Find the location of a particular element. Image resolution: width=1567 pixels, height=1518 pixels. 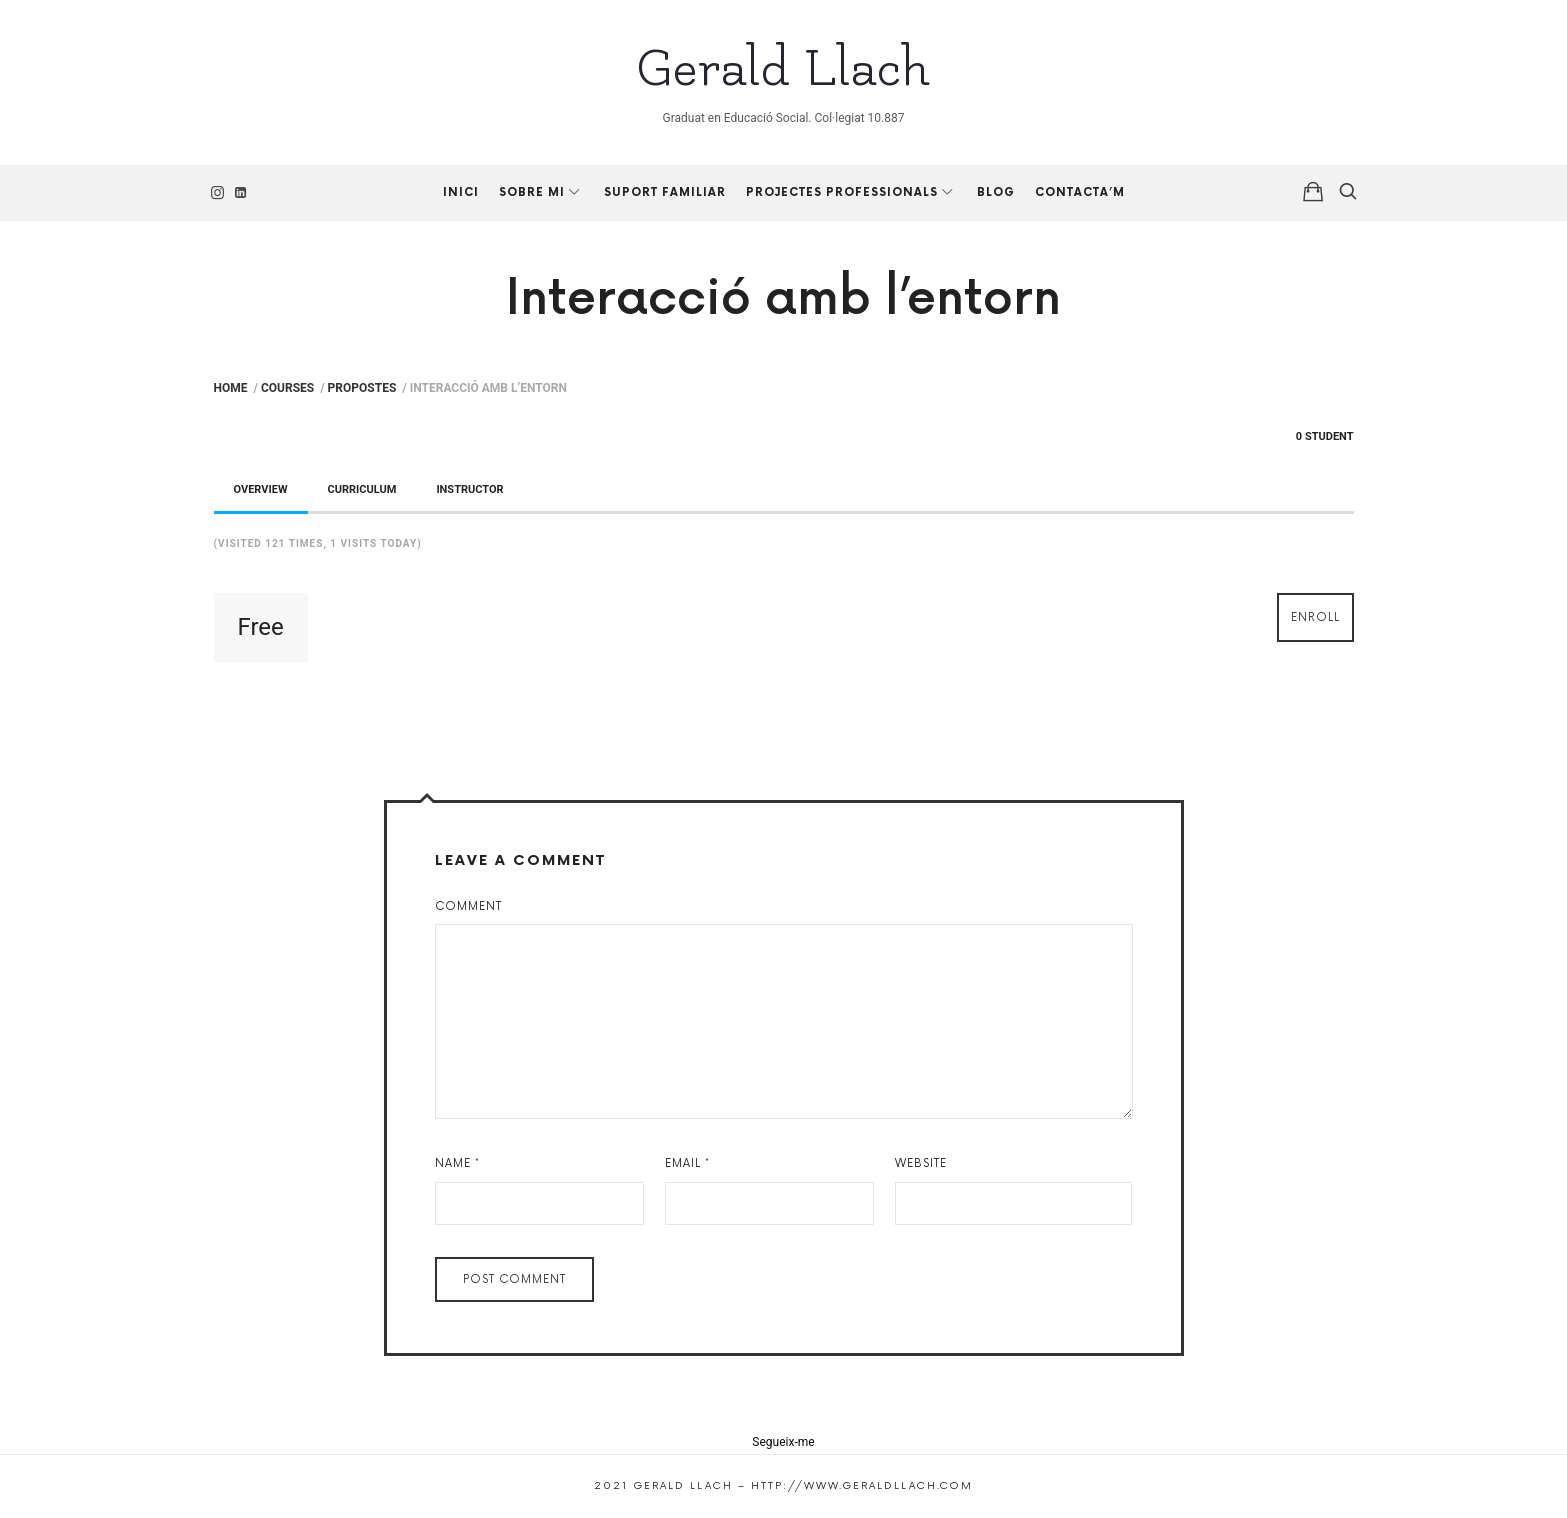

Overview is located at coordinates (261, 489).